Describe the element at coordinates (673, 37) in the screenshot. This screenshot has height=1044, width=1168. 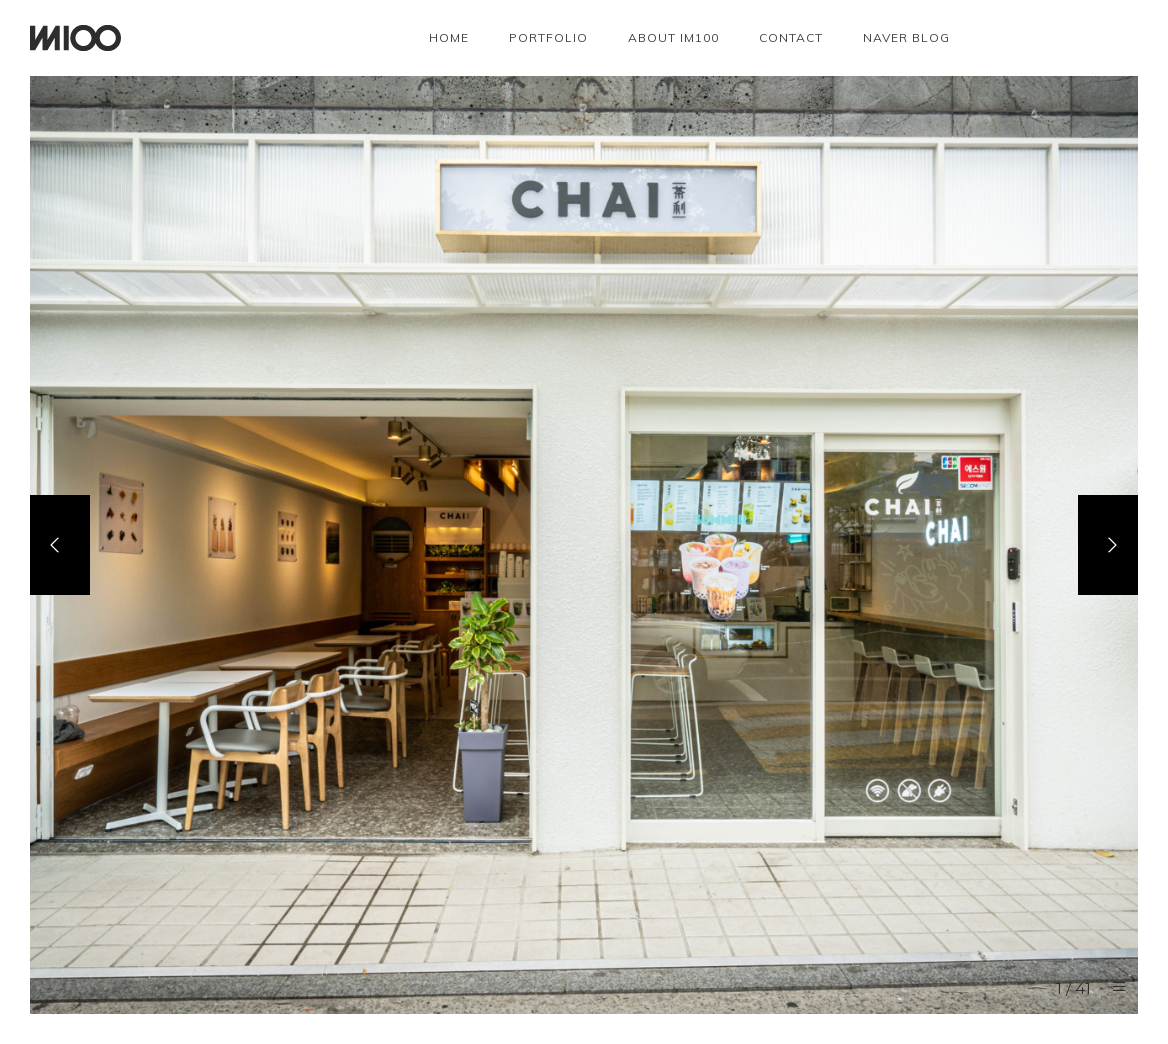
I see `About IM100` at that location.